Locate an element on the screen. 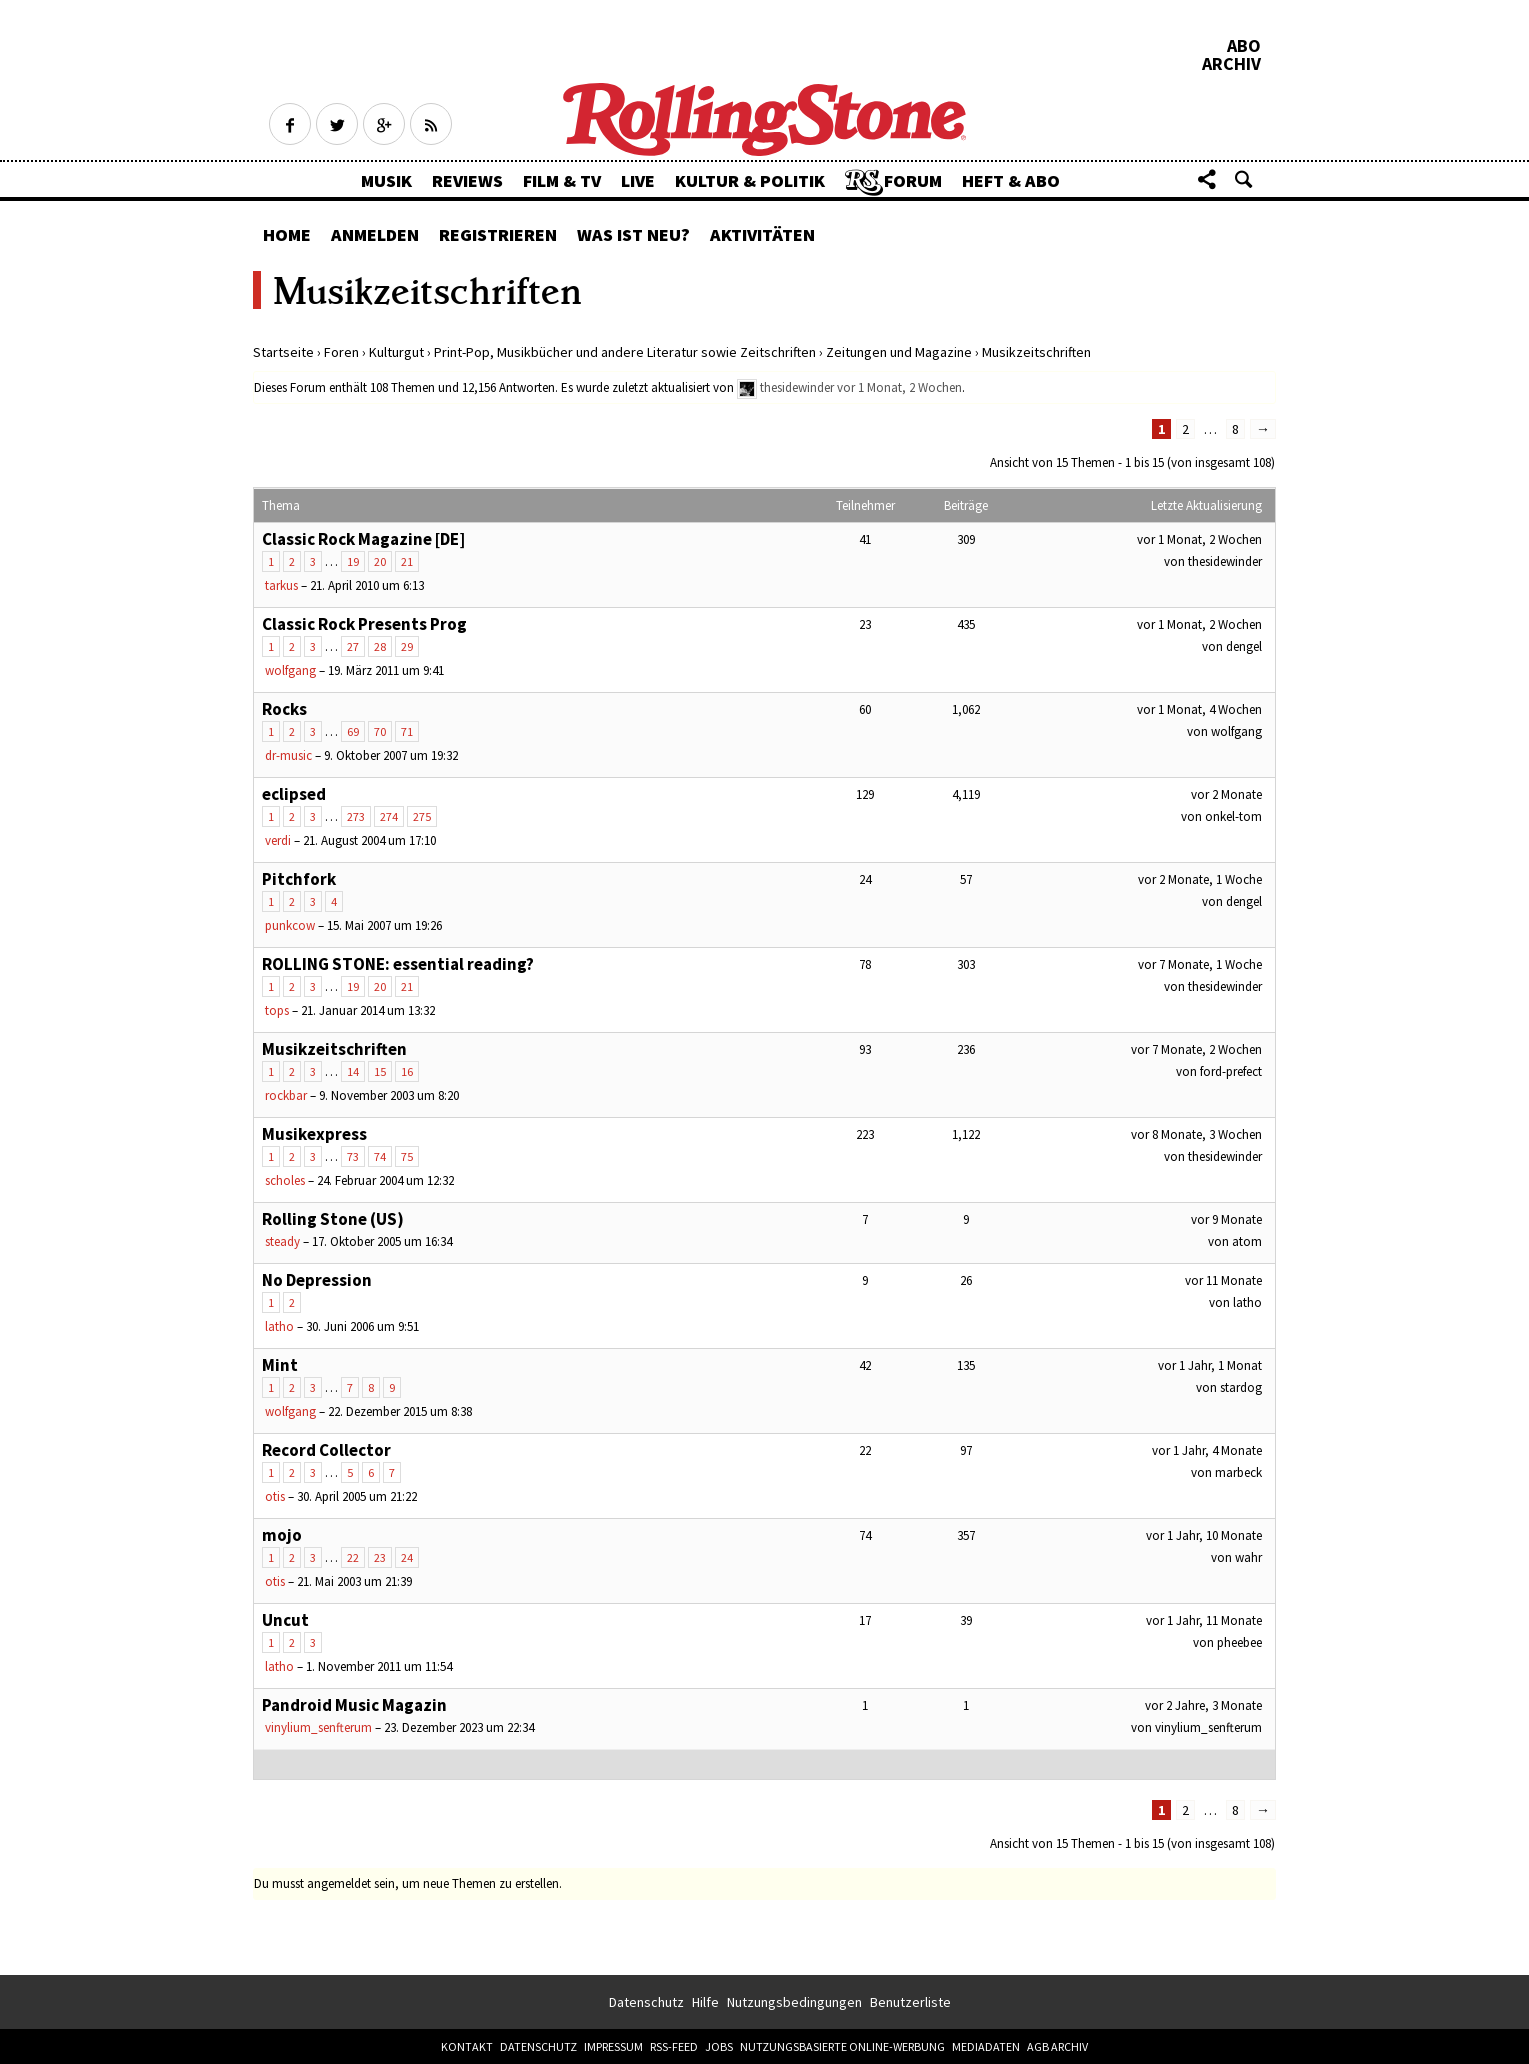 This screenshot has width=1529, height=2064. atom is located at coordinates (1247, 1241).